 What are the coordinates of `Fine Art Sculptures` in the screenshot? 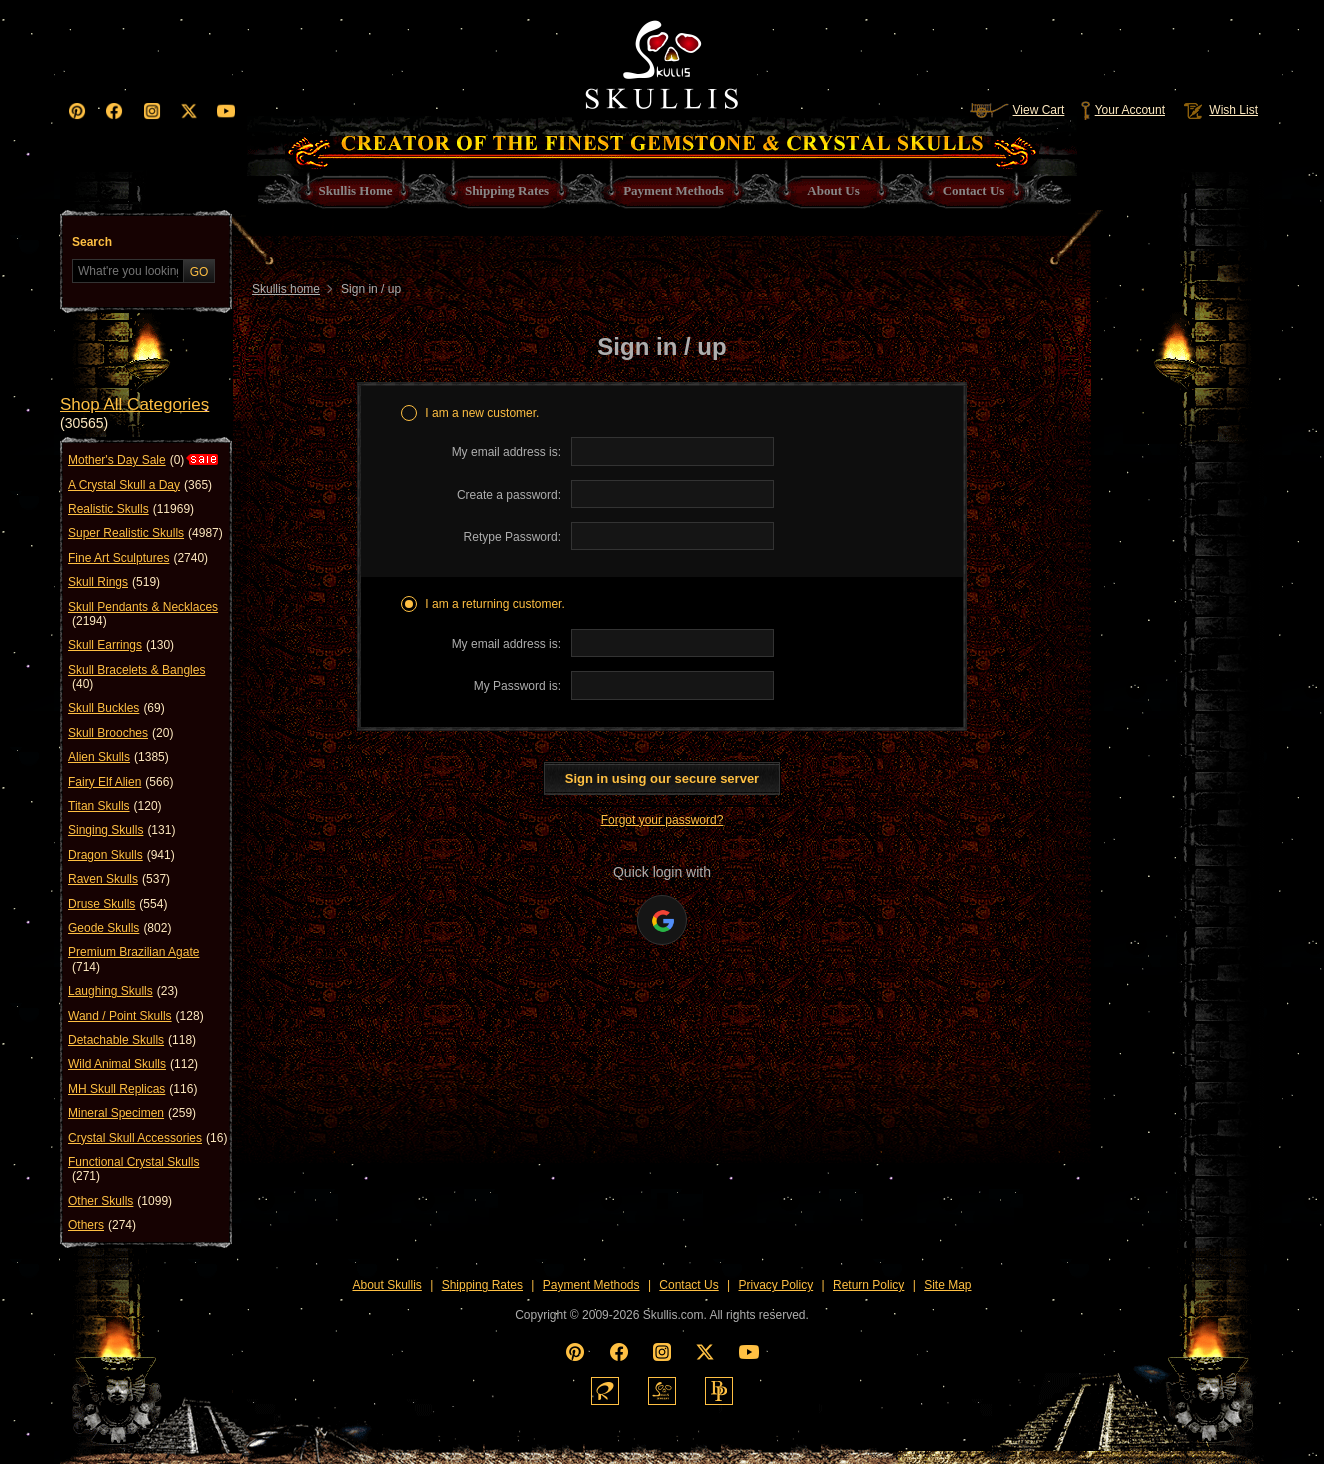 It's located at (138, 558).